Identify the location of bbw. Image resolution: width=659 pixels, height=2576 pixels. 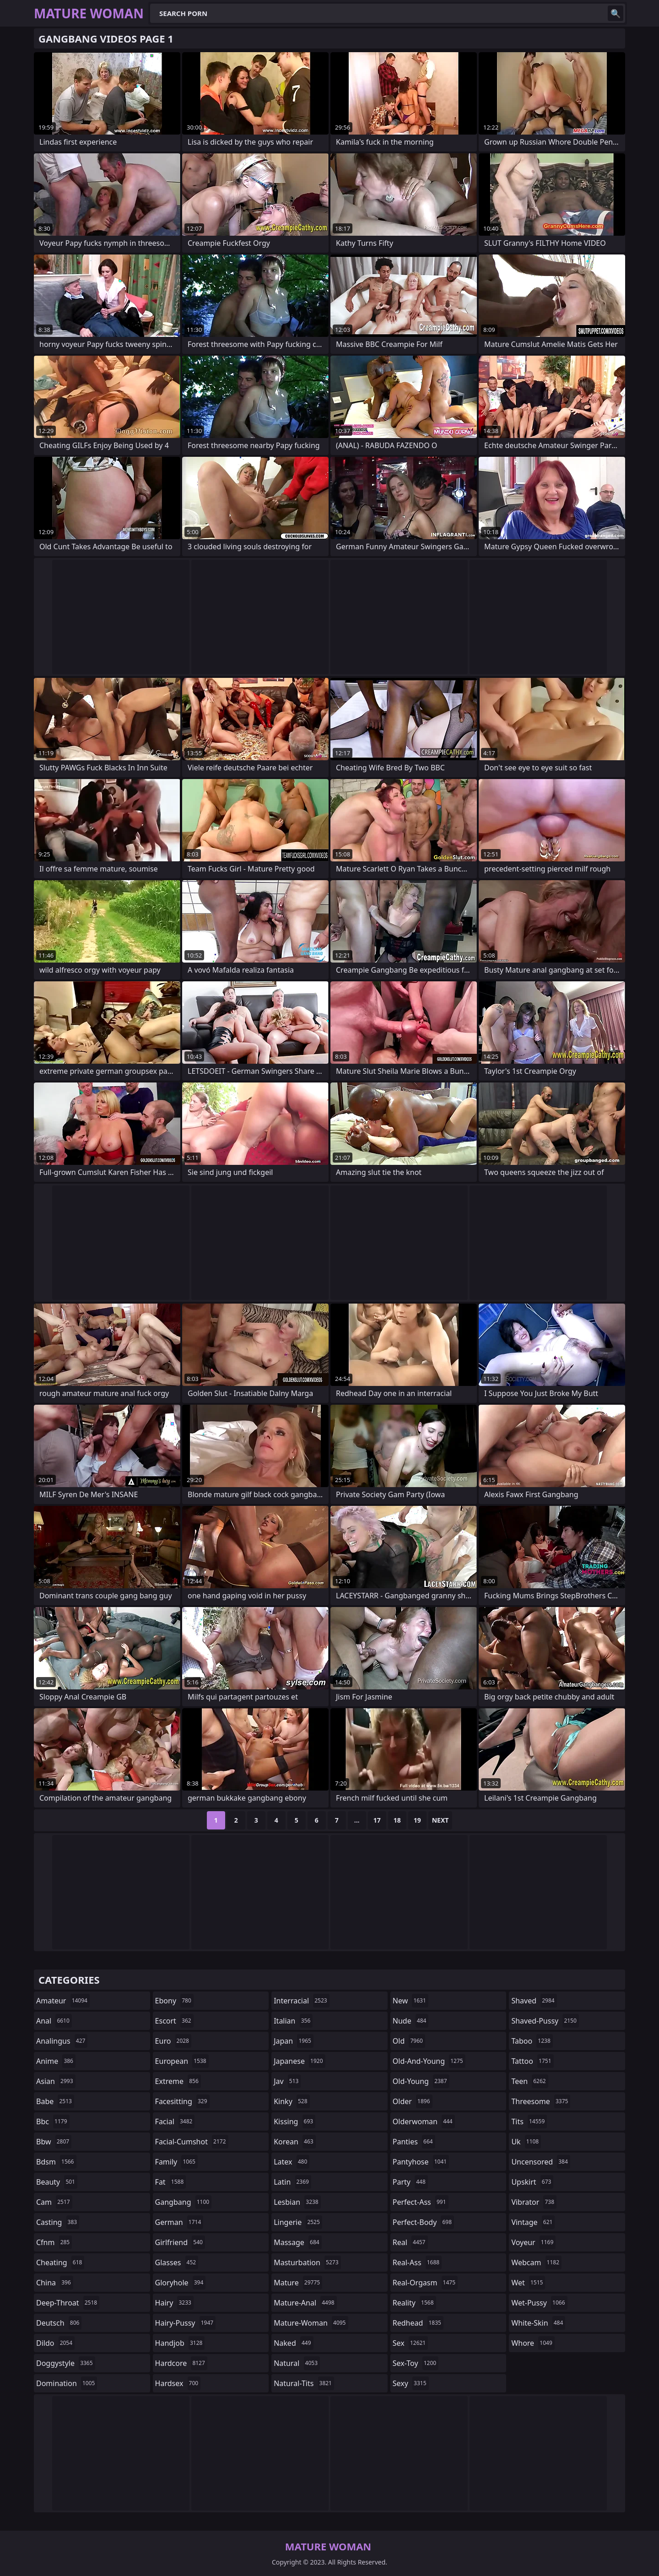
(53, 2141).